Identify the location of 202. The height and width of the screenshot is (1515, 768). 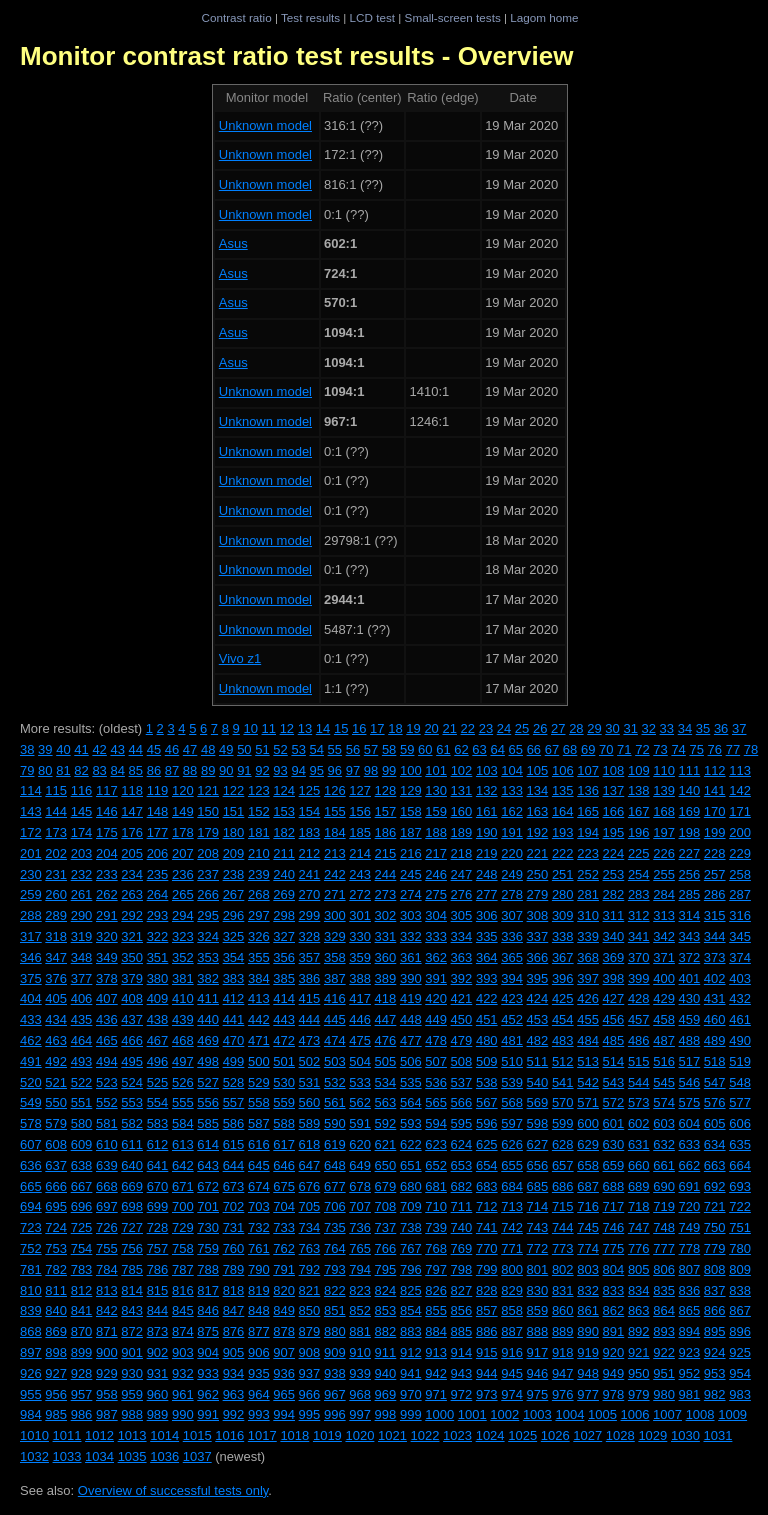
(56, 853).